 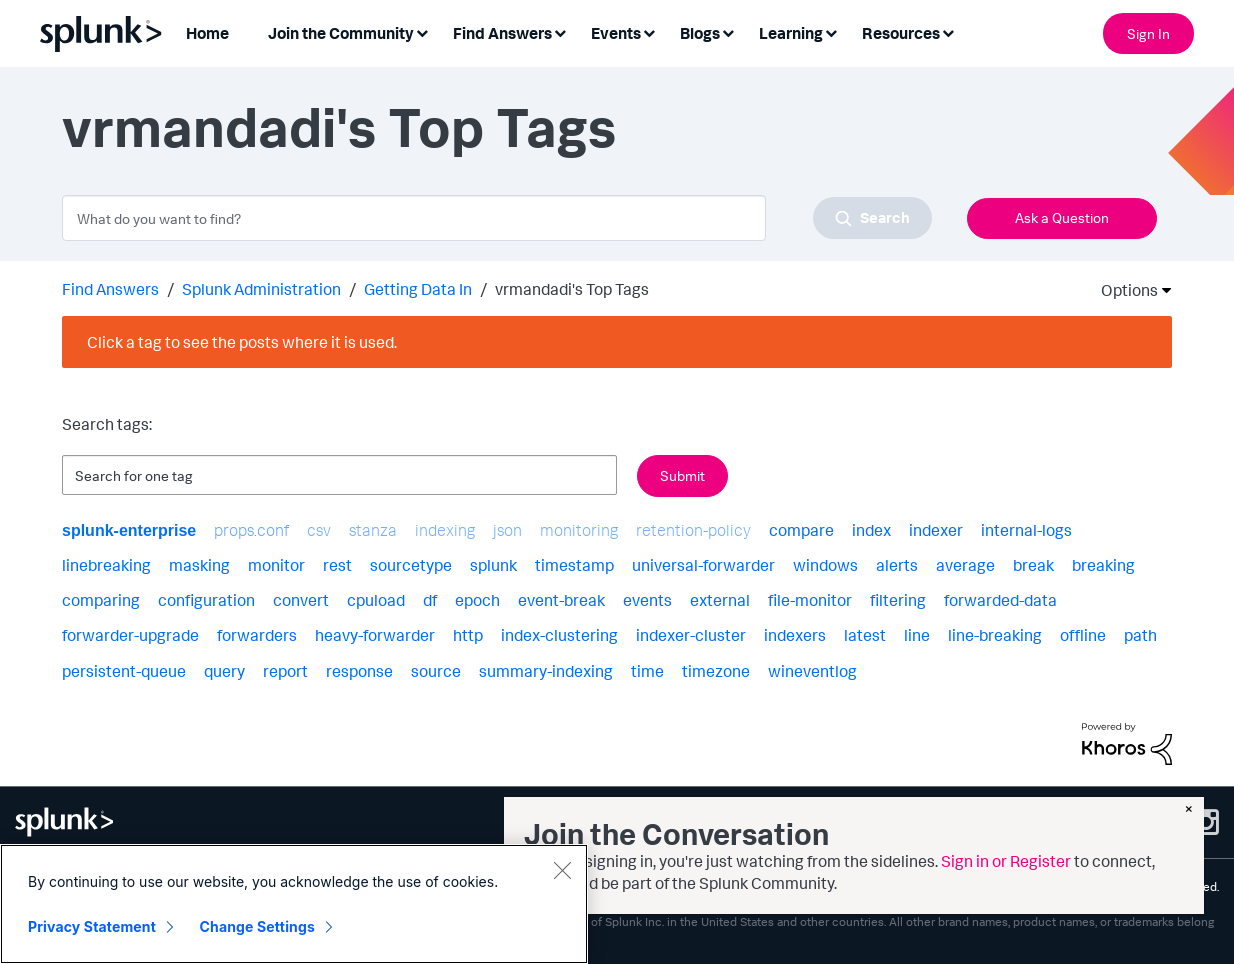 I want to click on query, so click(x=224, y=671).